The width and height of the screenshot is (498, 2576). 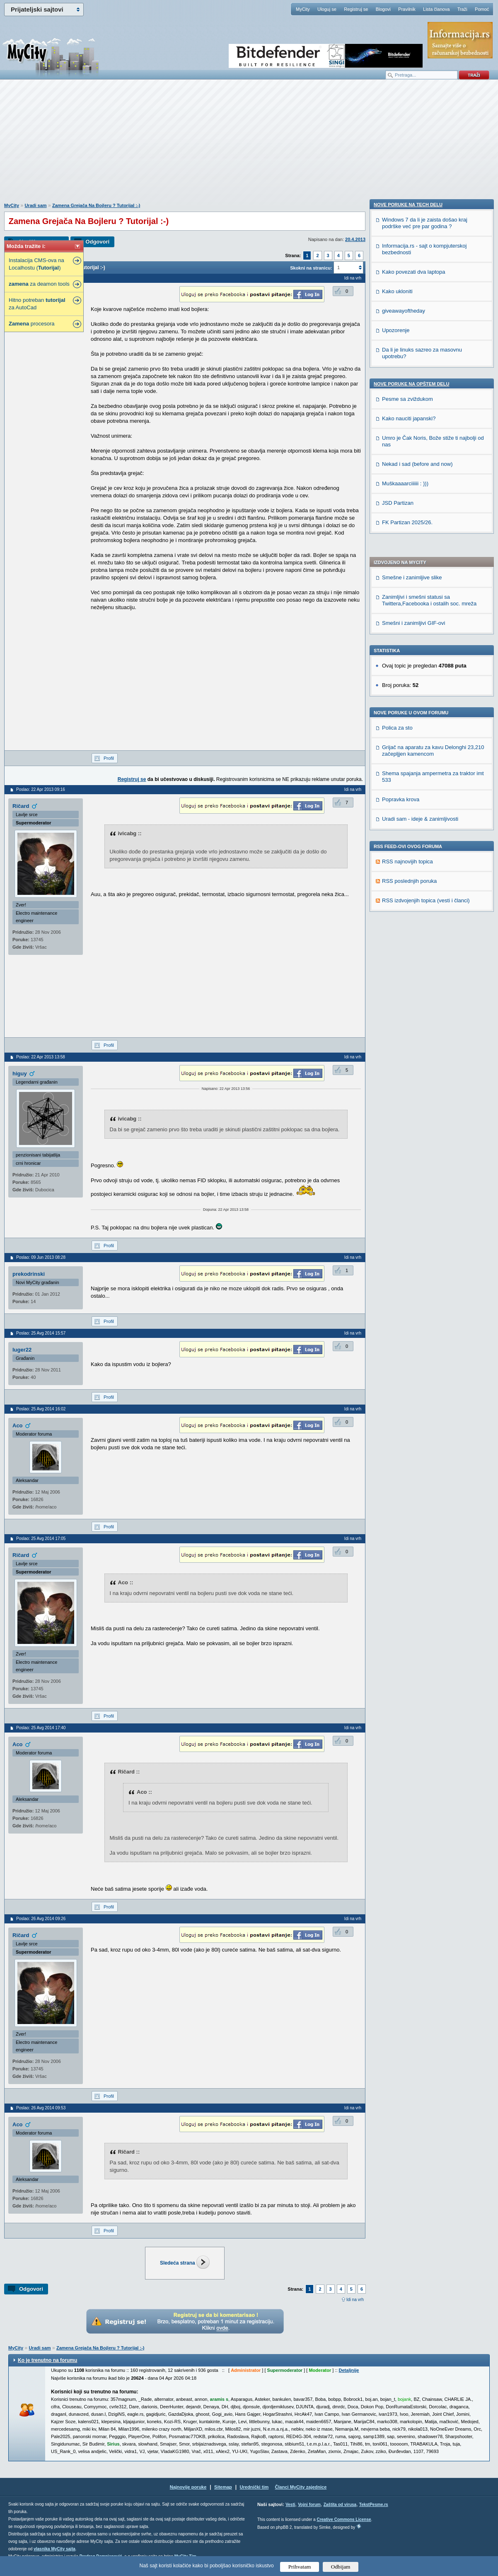 I want to click on Profil, so click(x=109, y=758).